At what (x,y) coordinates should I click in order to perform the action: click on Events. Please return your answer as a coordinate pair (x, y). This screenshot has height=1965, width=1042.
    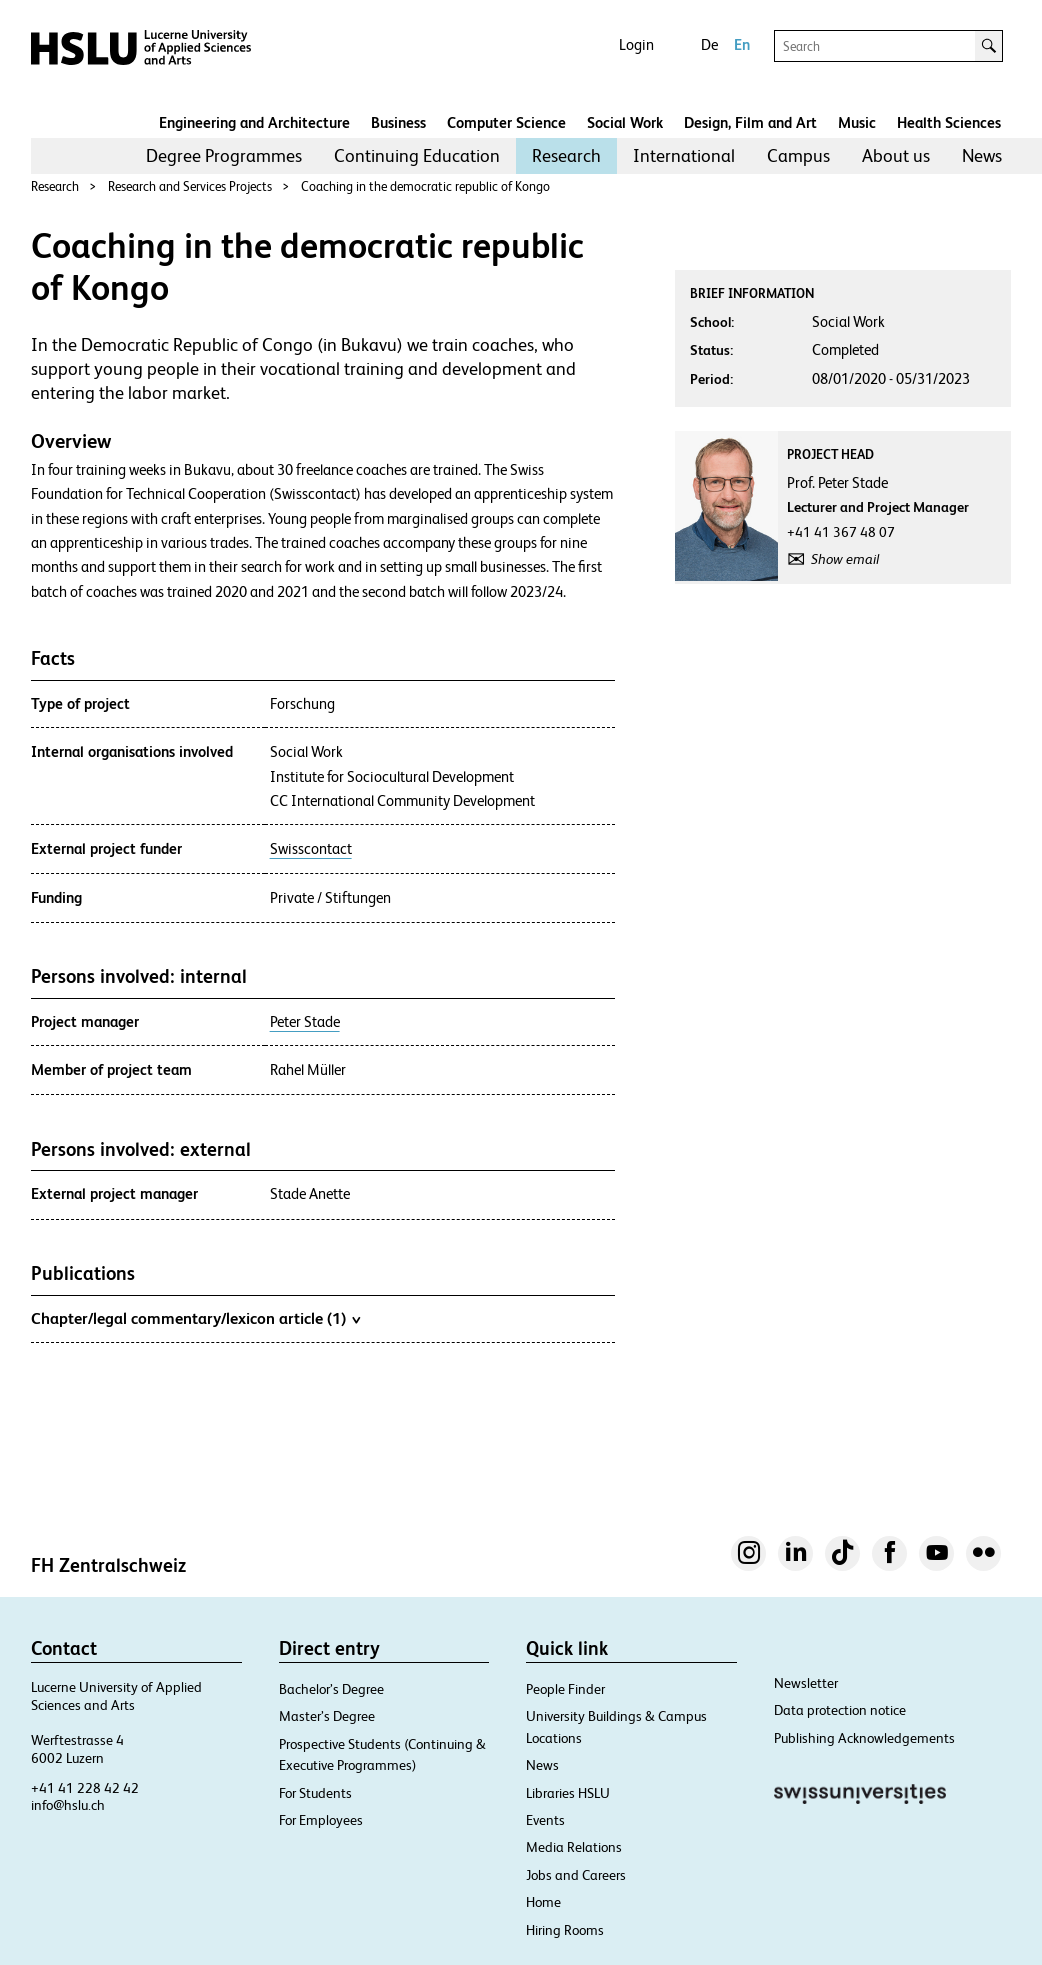
    Looking at the image, I should click on (545, 1820).